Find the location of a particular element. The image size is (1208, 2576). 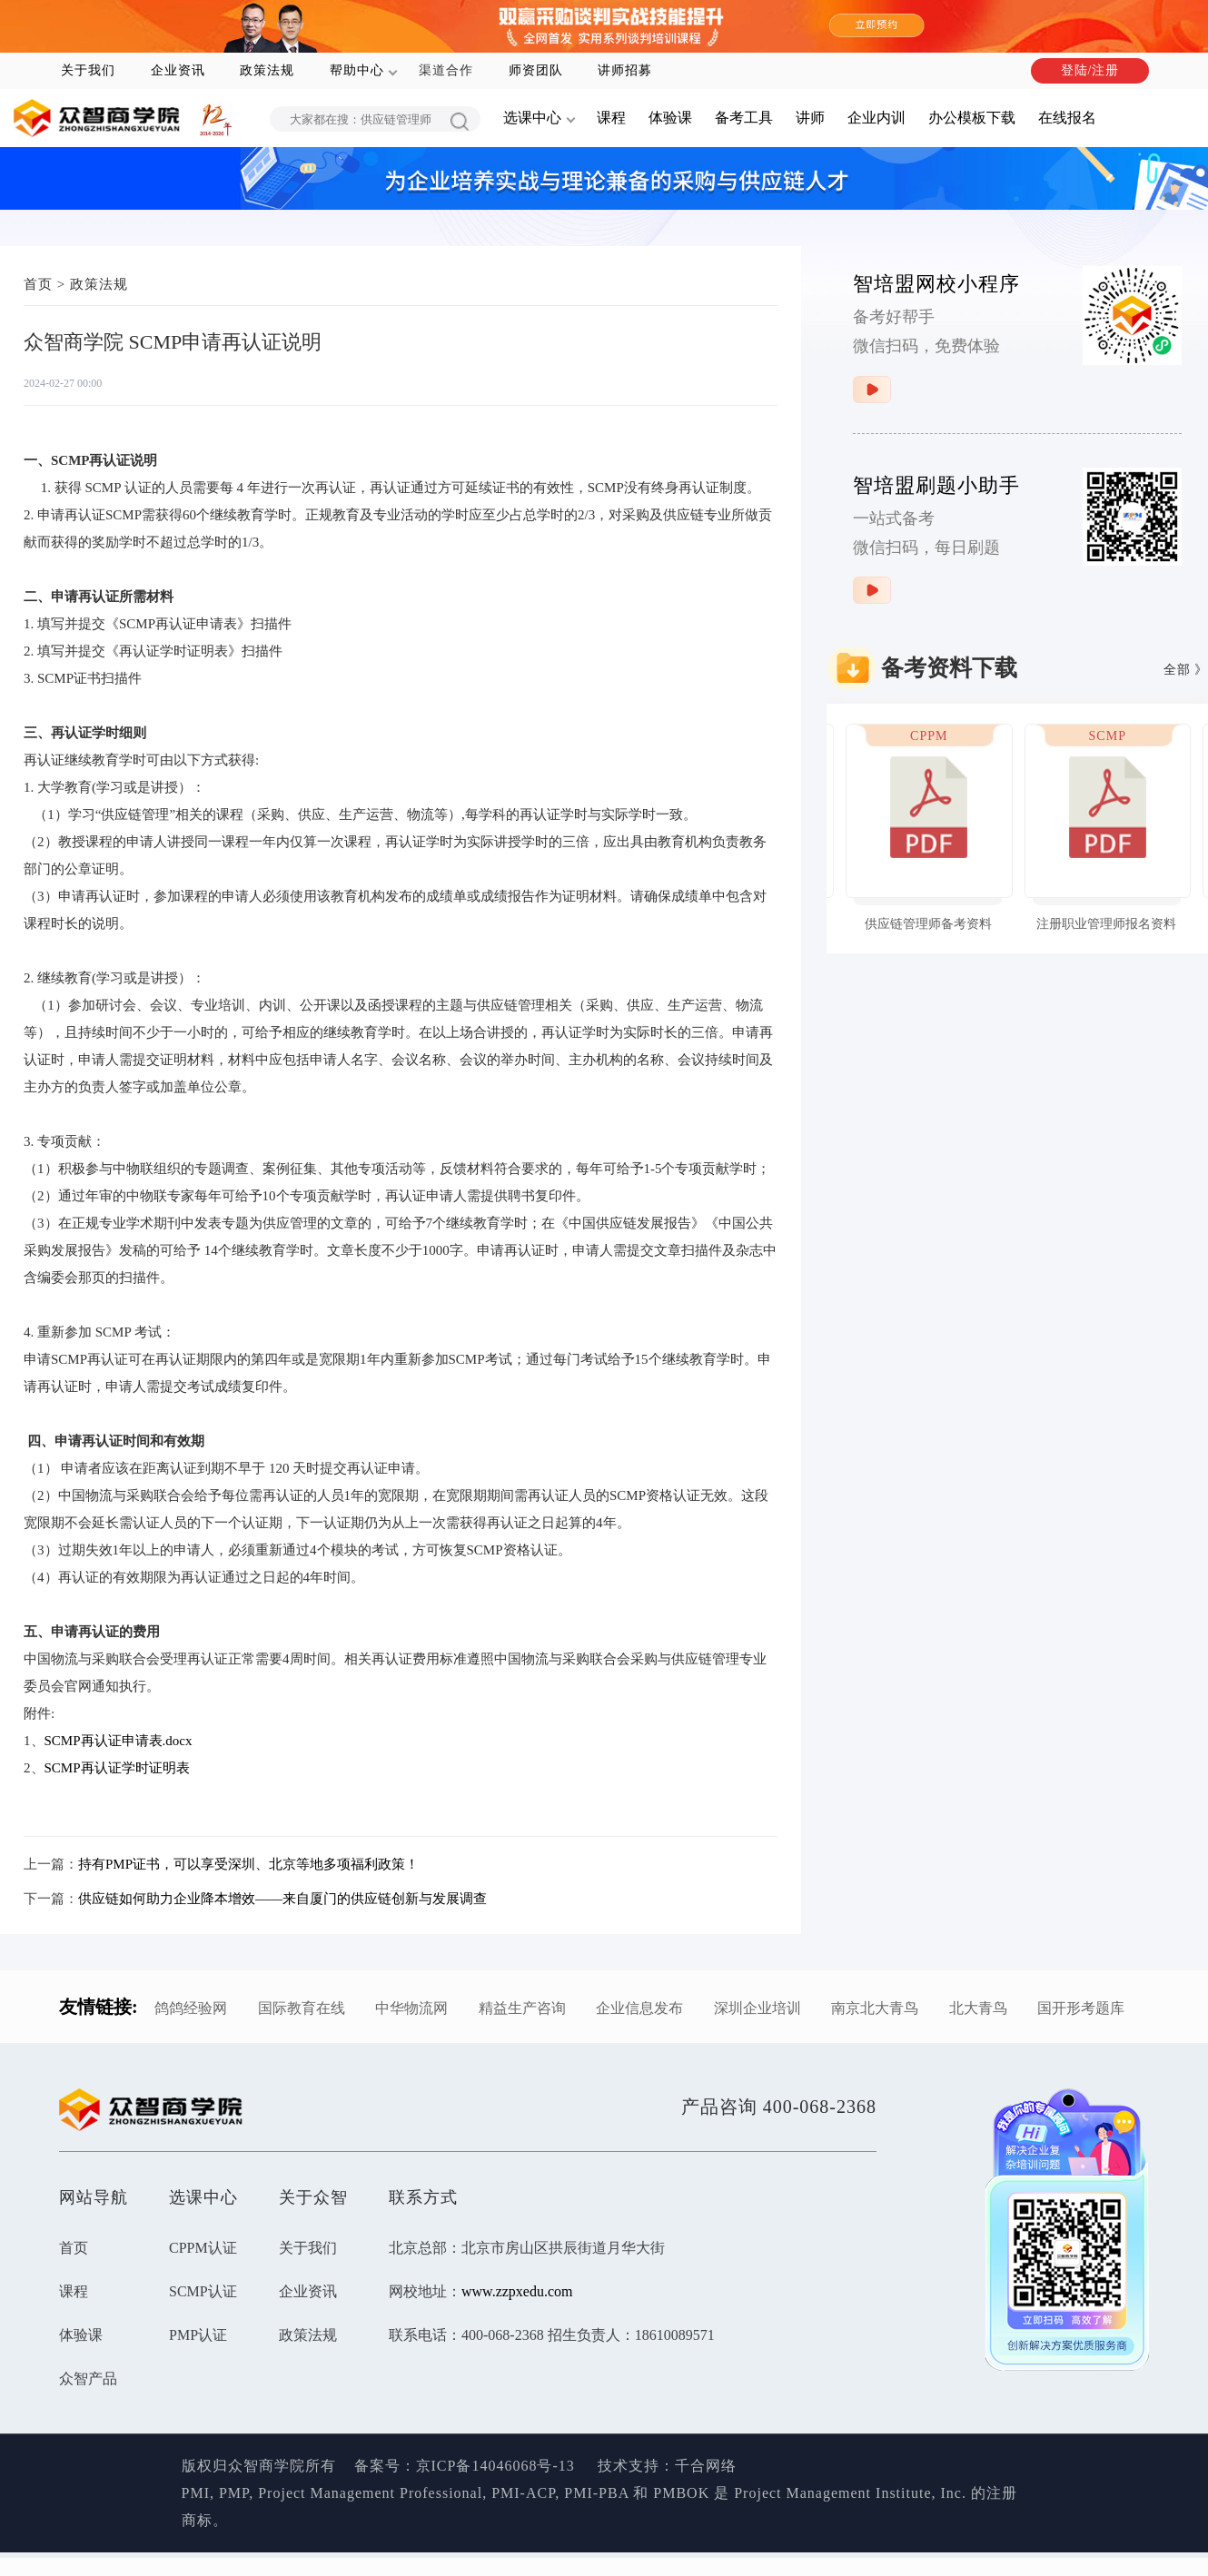

课程 is located at coordinates (611, 117).